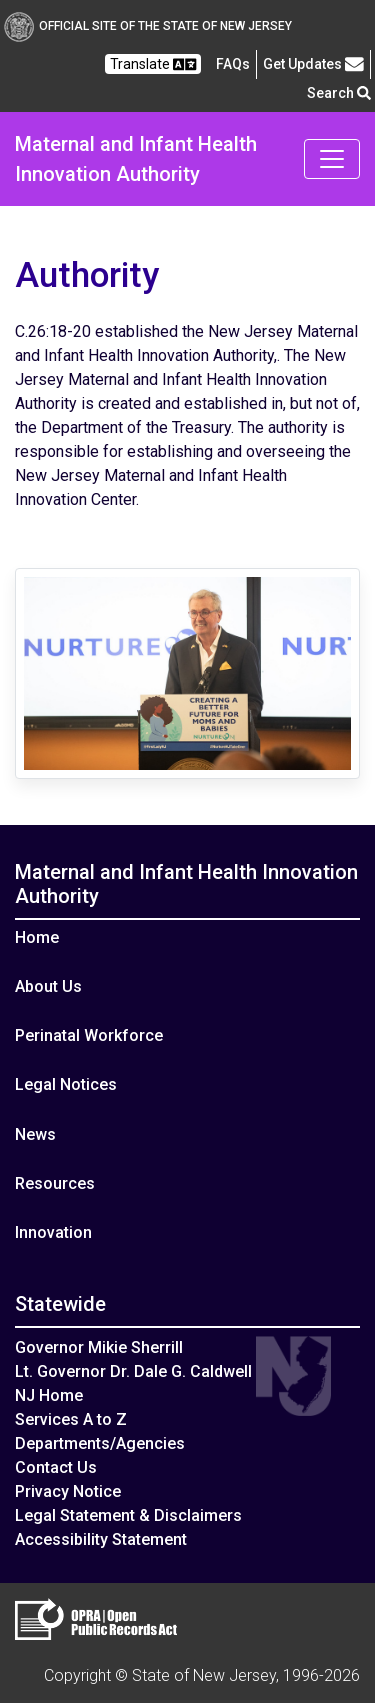 The image size is (375, 1703). What do you see at coordinates (153, 64) in the screenshot?
I see `Translate` at bounding box center [153, 64].